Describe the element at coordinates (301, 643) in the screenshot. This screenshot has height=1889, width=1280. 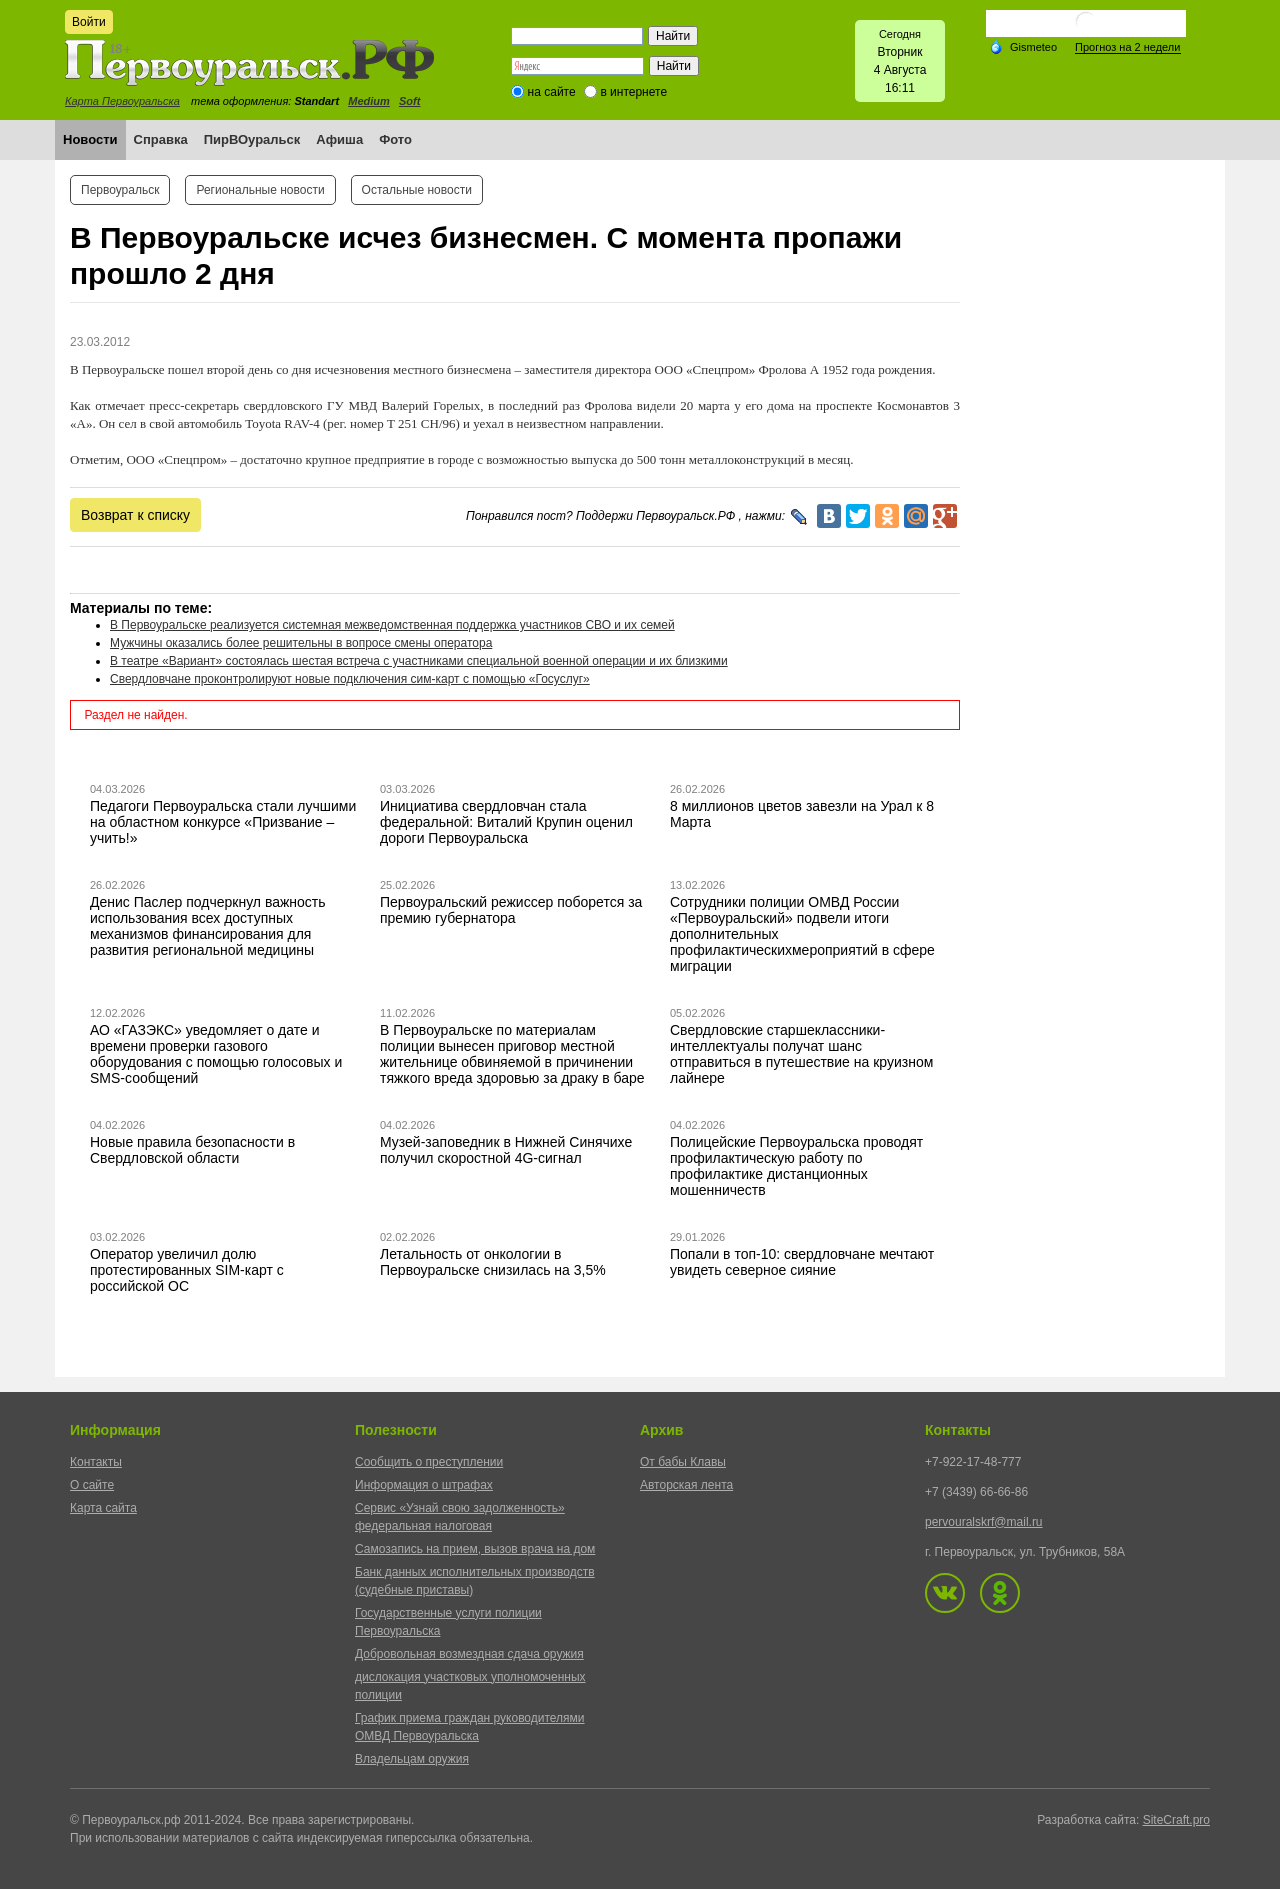
I see `Мужчины оказались более решительны в вопросе смены оператора` at that location.